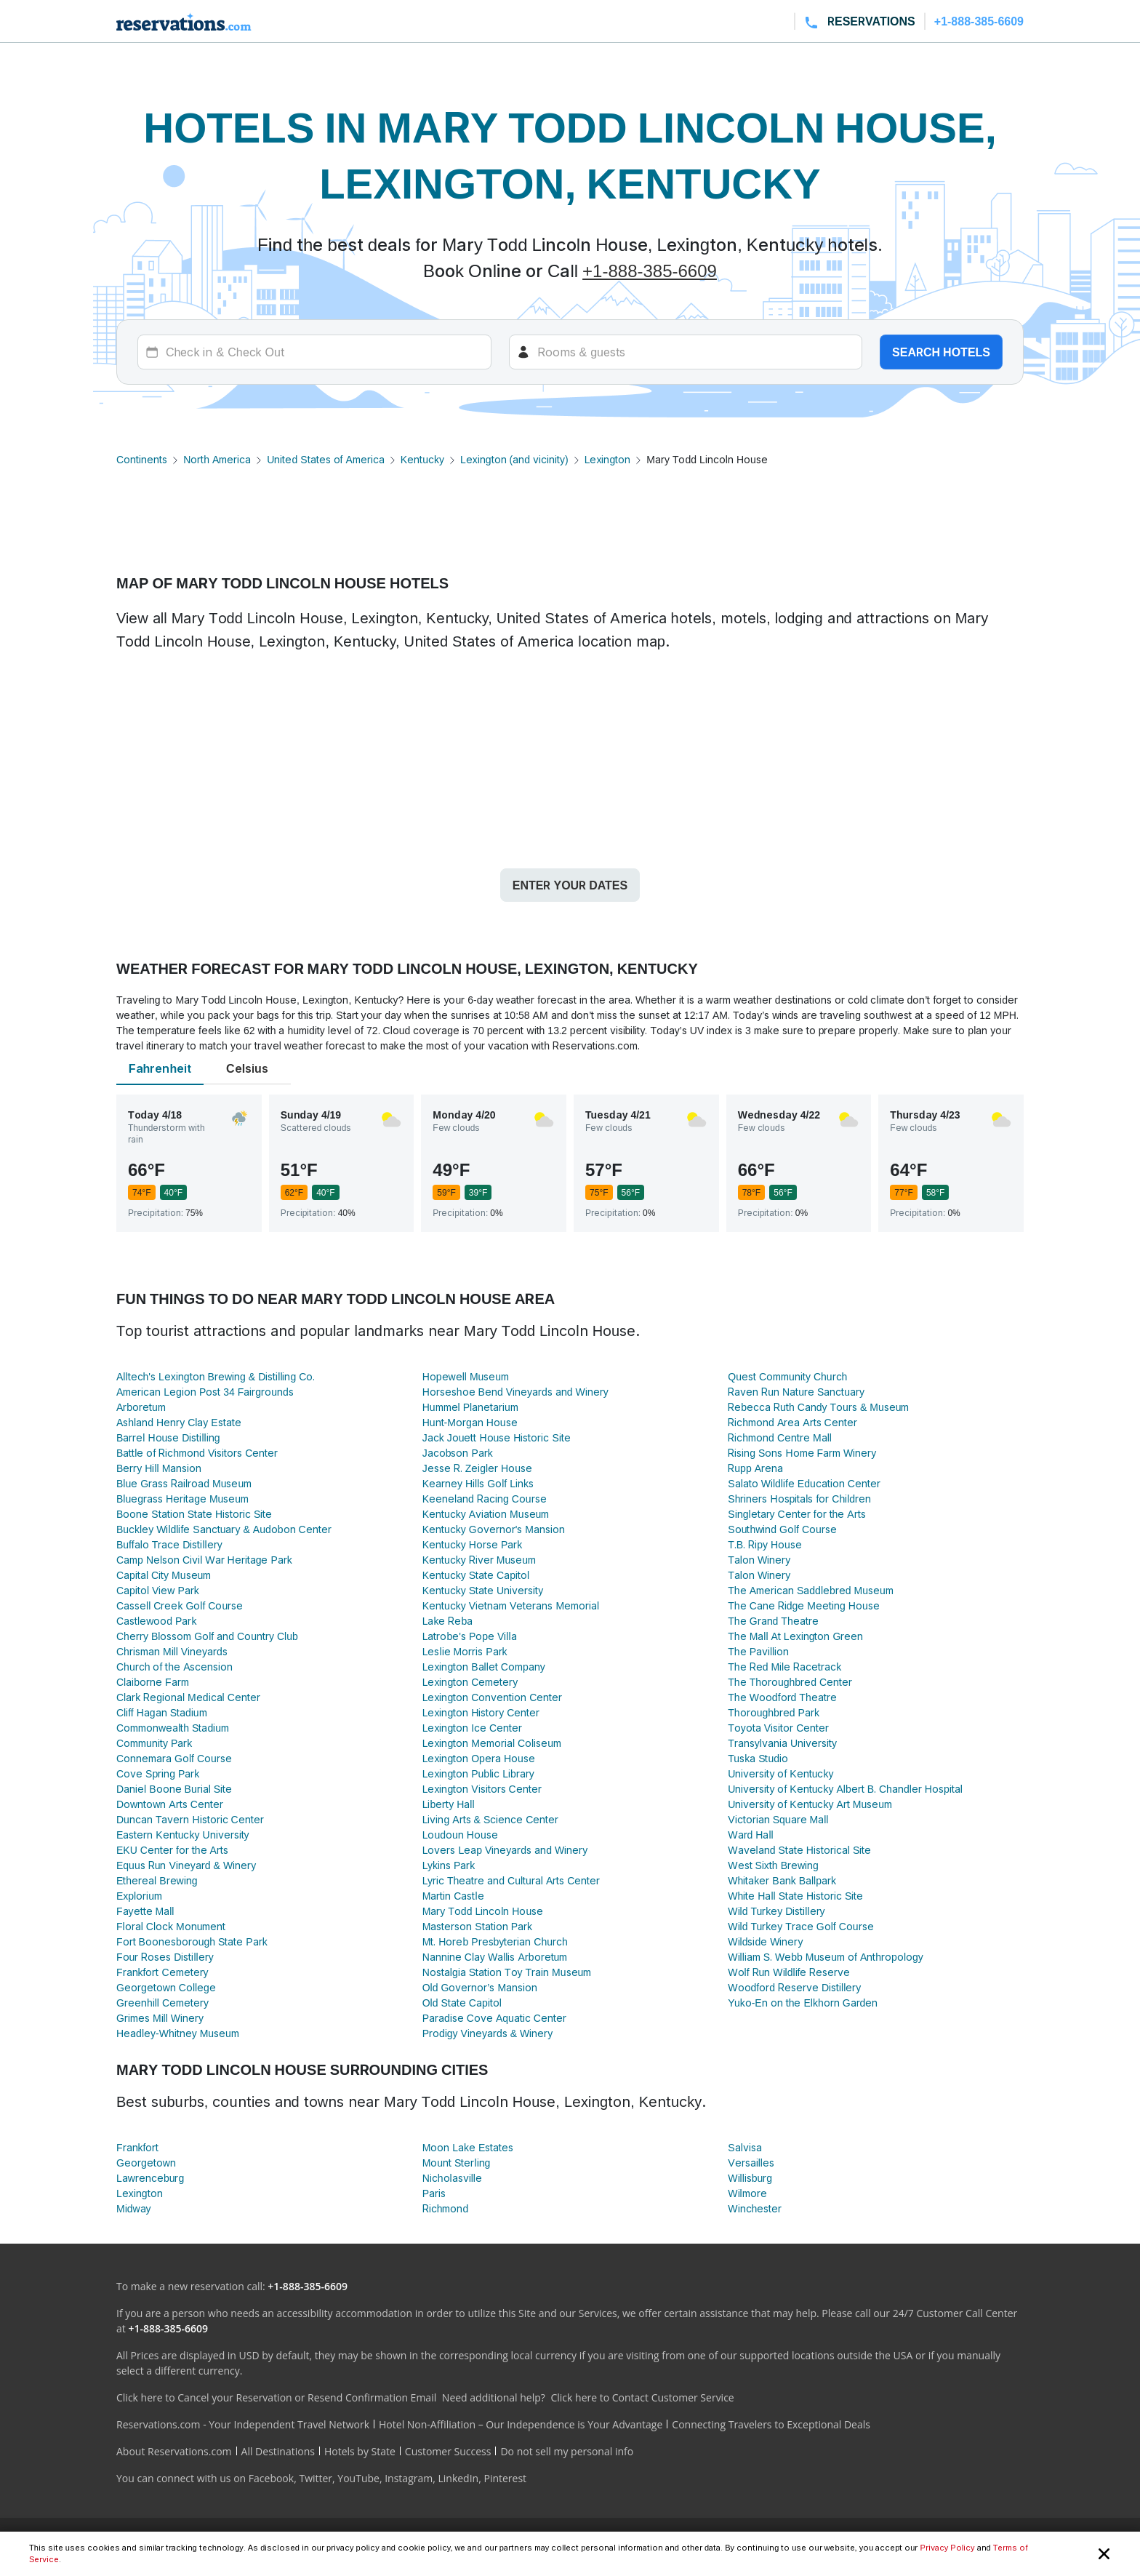 The height and width of the screenshot is (2576, 1140). I want to click on Four Roses Distillery, so click(165, 1957).